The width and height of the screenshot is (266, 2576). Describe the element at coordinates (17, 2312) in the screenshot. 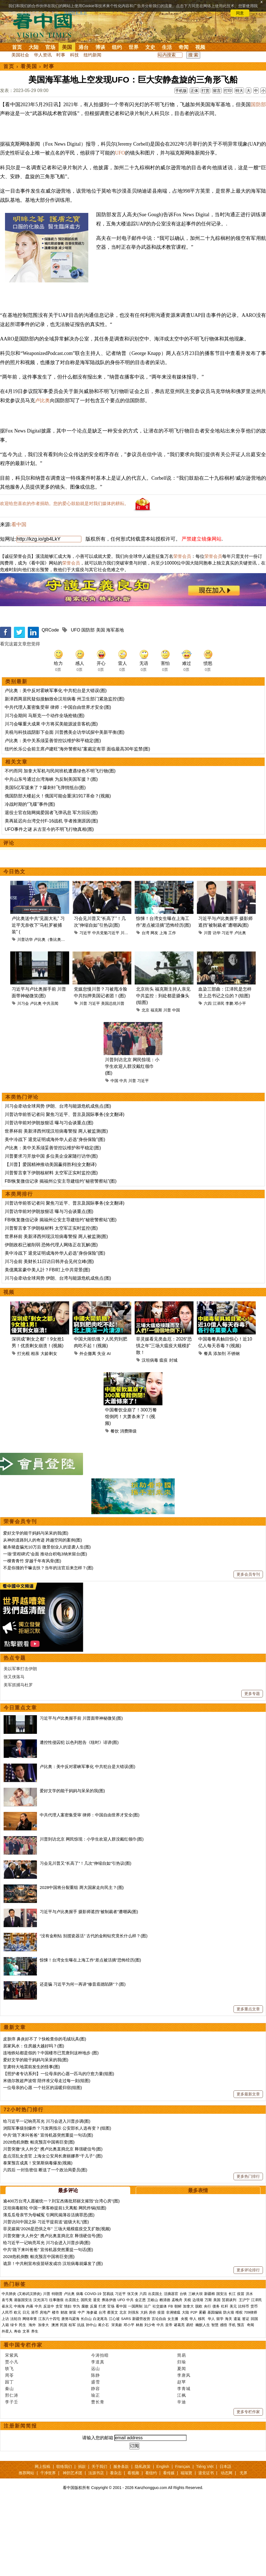

I see `欧元` at that location.